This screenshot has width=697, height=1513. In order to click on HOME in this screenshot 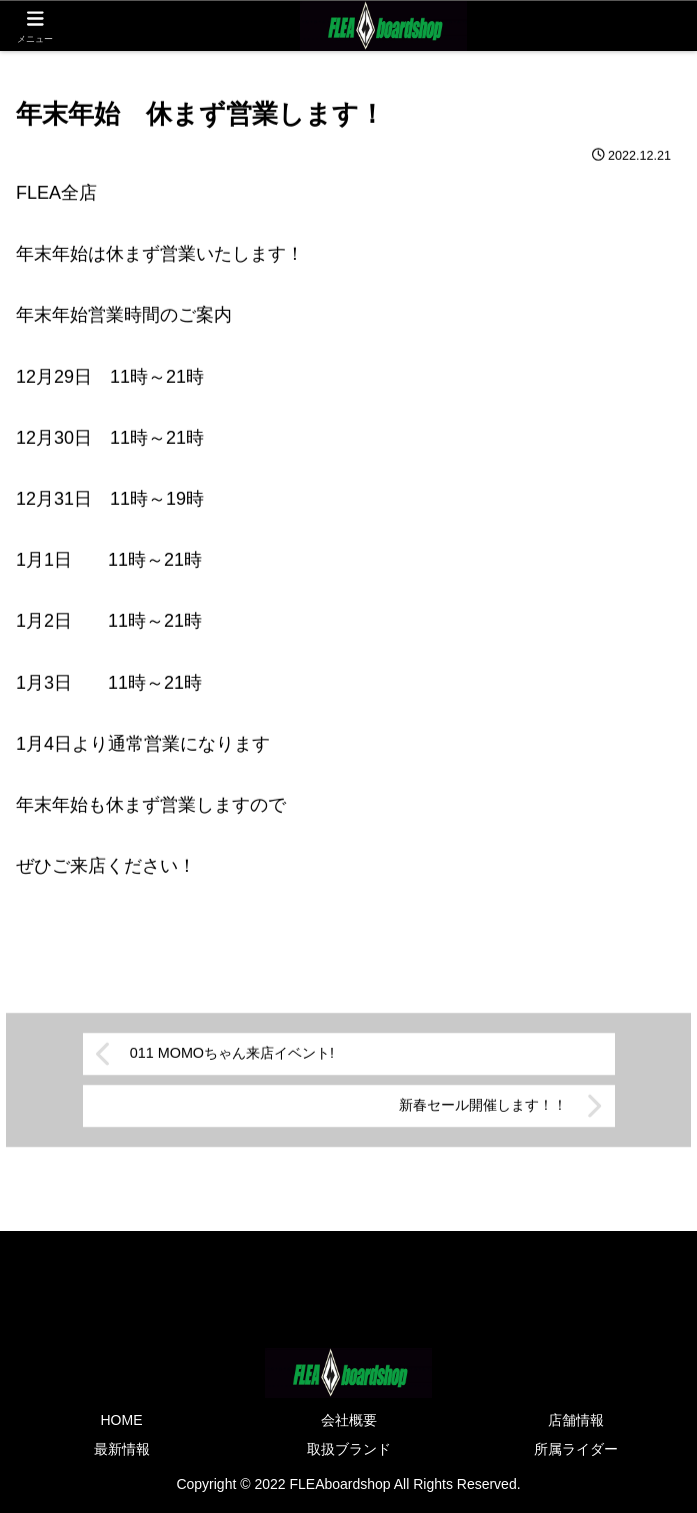, I will do `click(122, 1420)`.